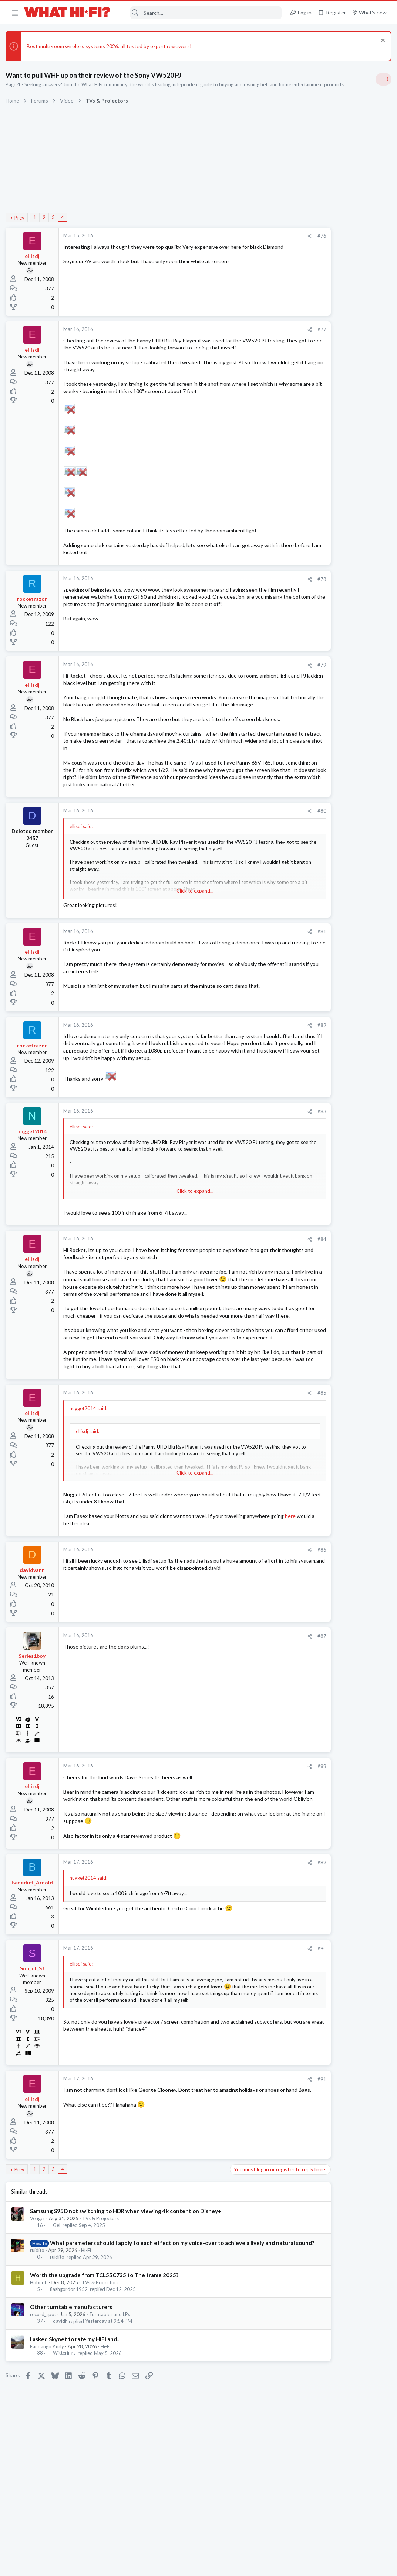  Describe the element at coordinates (262, 1609) in the screenshot. I see `#86` at that location.